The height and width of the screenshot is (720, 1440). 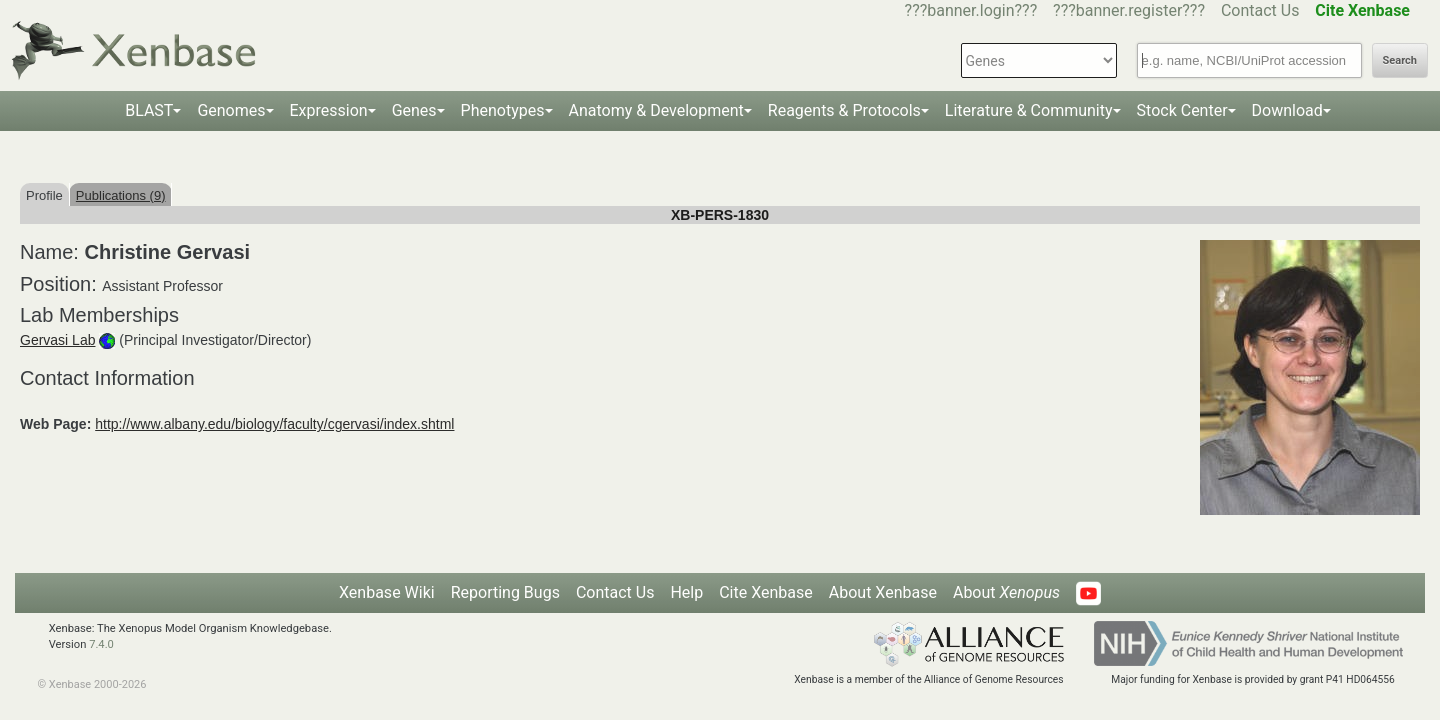 I want to click on About Xenbase, so click(x=883, y=592).